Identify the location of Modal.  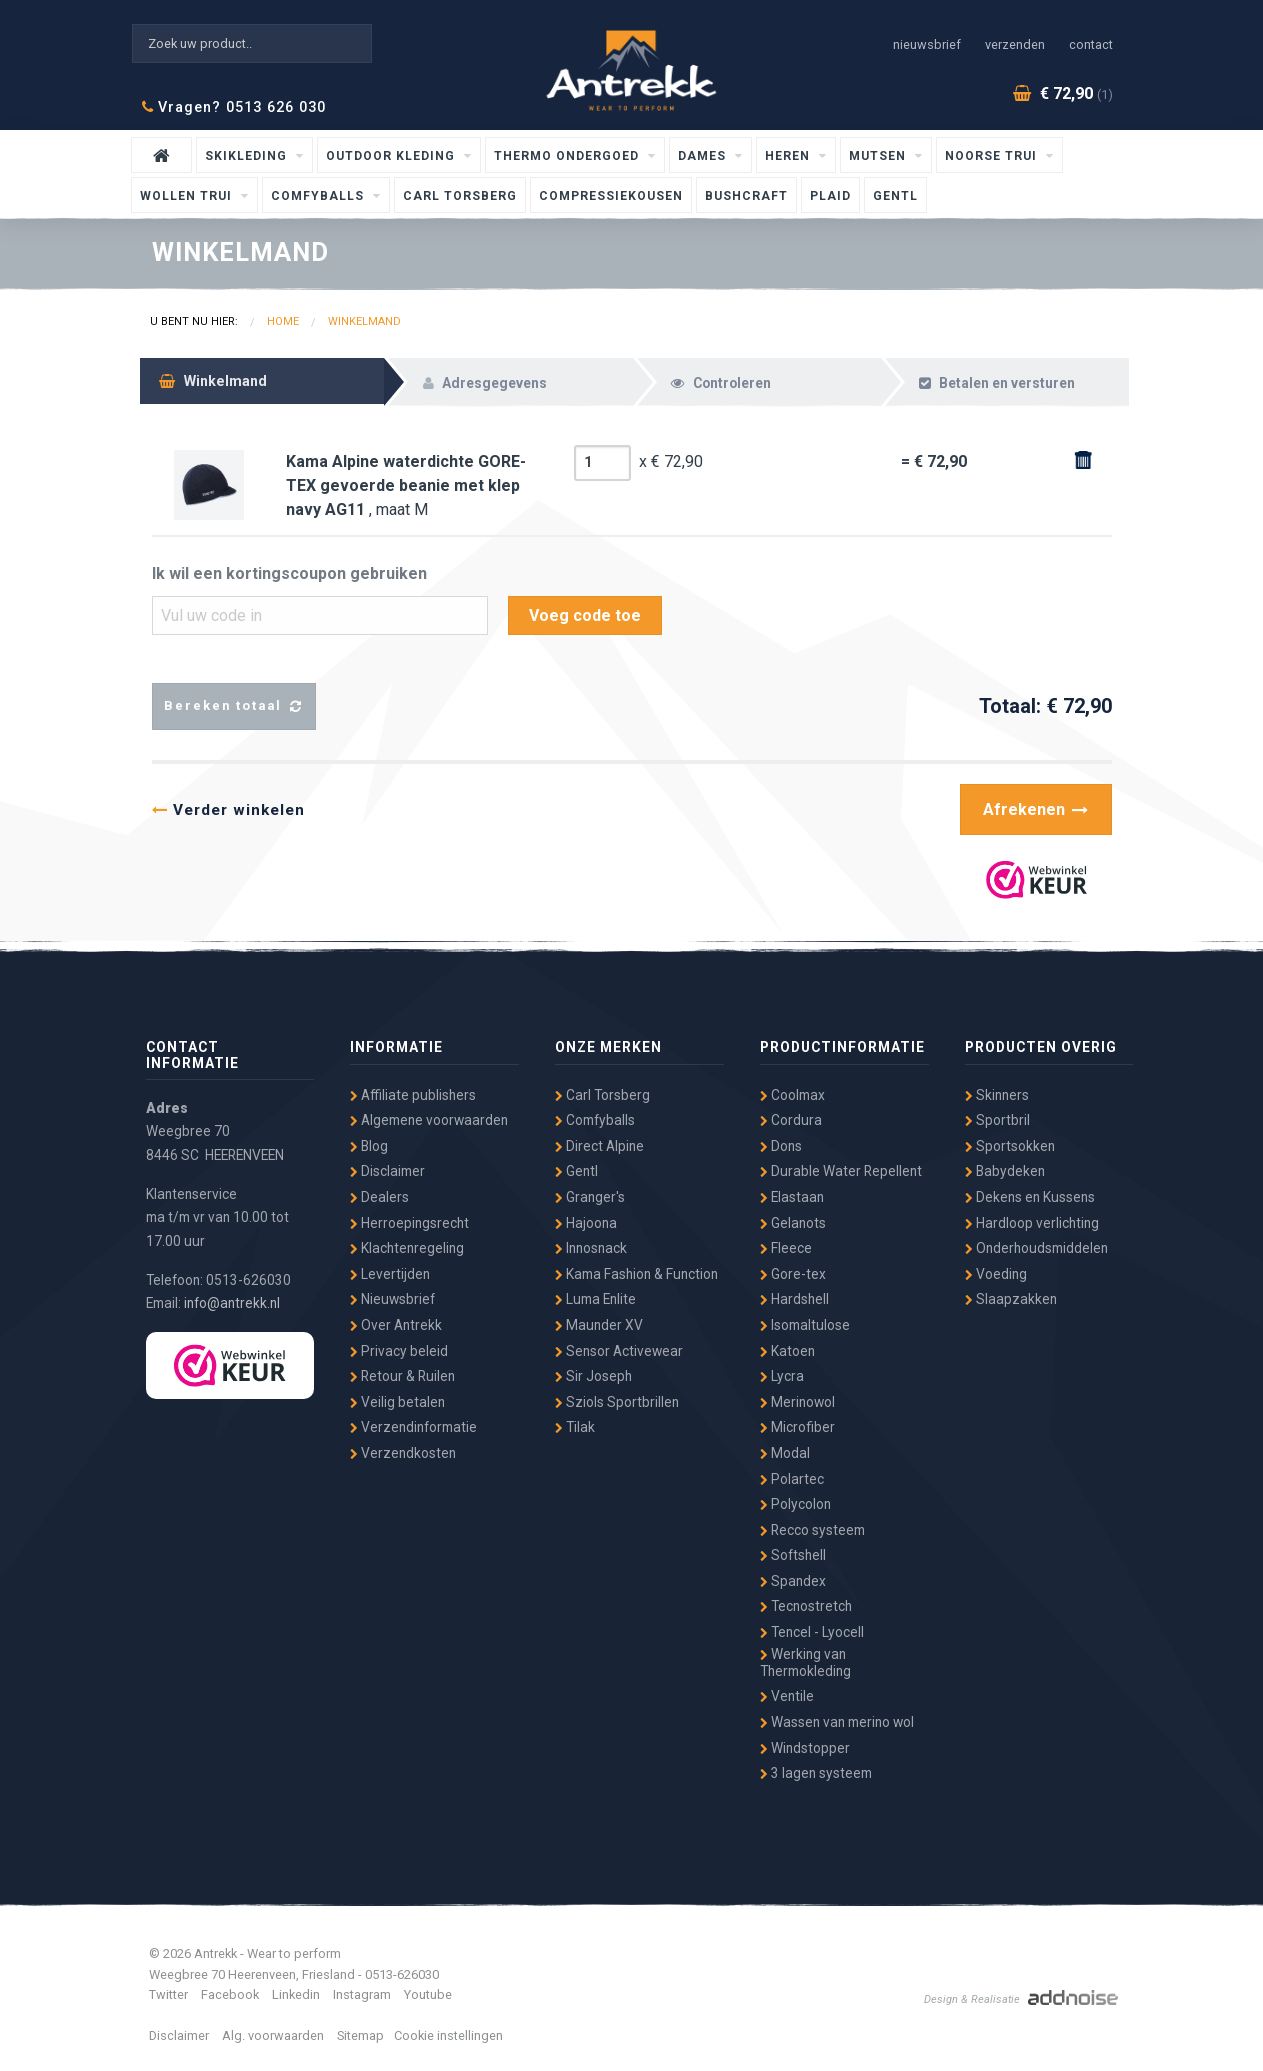
(785, 1453).